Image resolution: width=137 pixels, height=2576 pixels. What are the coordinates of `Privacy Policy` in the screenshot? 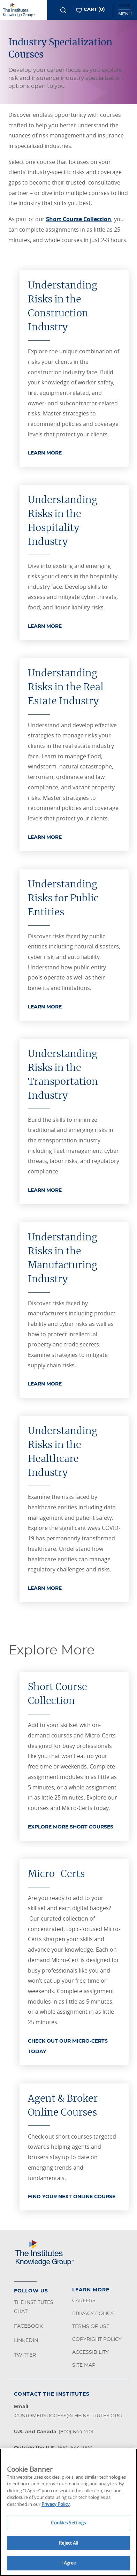 It's located at (93, 2313).